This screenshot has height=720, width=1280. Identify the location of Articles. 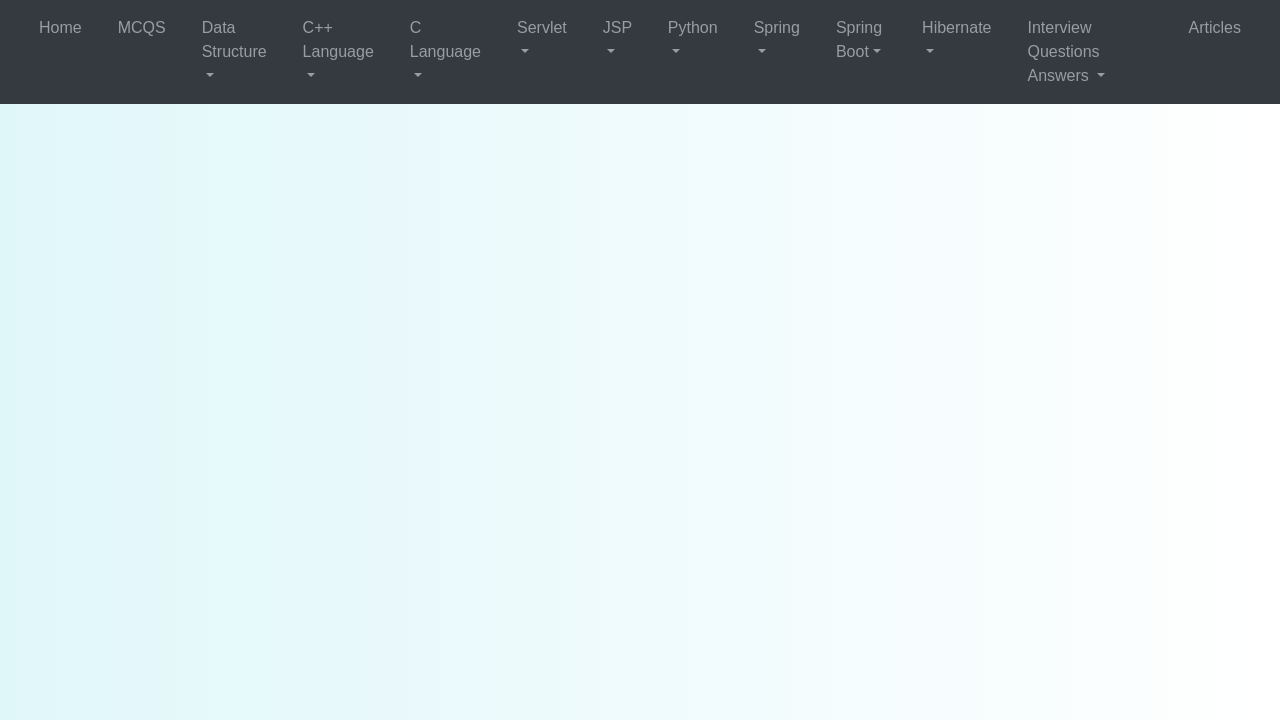
(1215, 27).